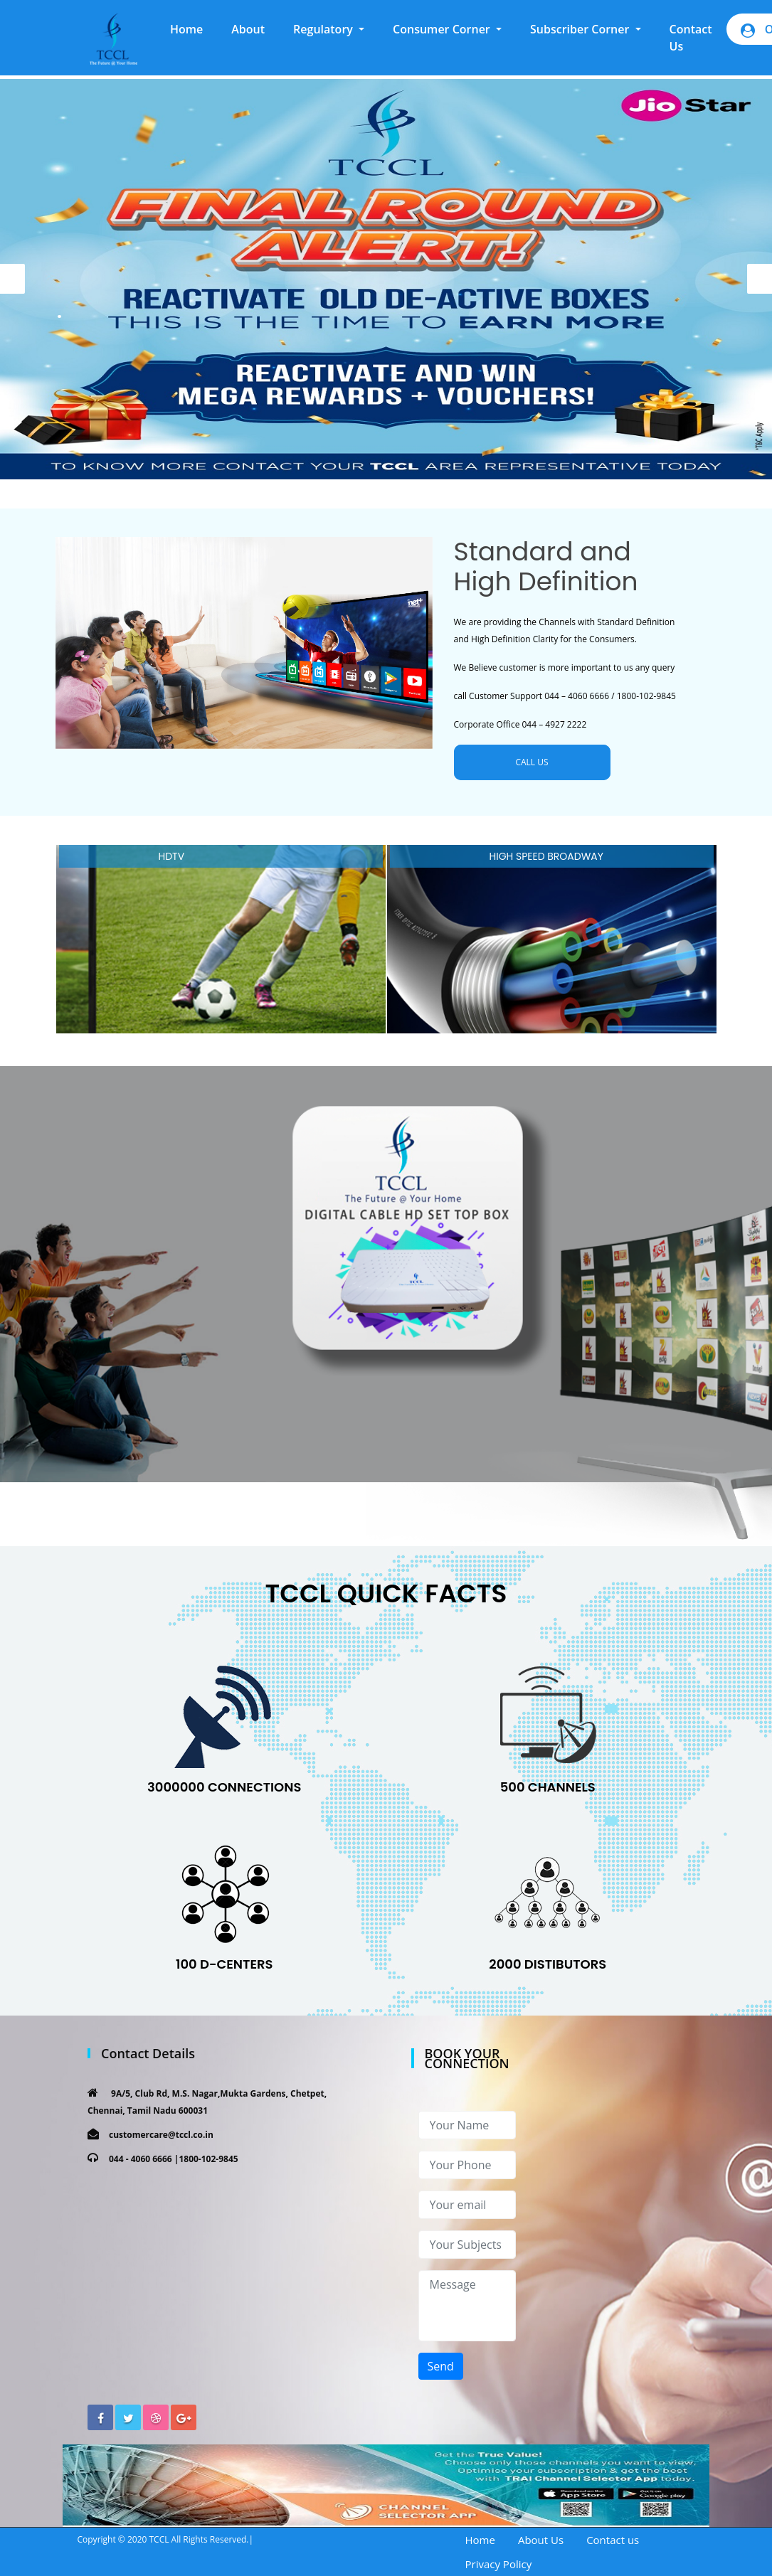 The height and width of the screenshot is (2576, 772). I want to click on Consumer Corner [button], so click(443, 29).